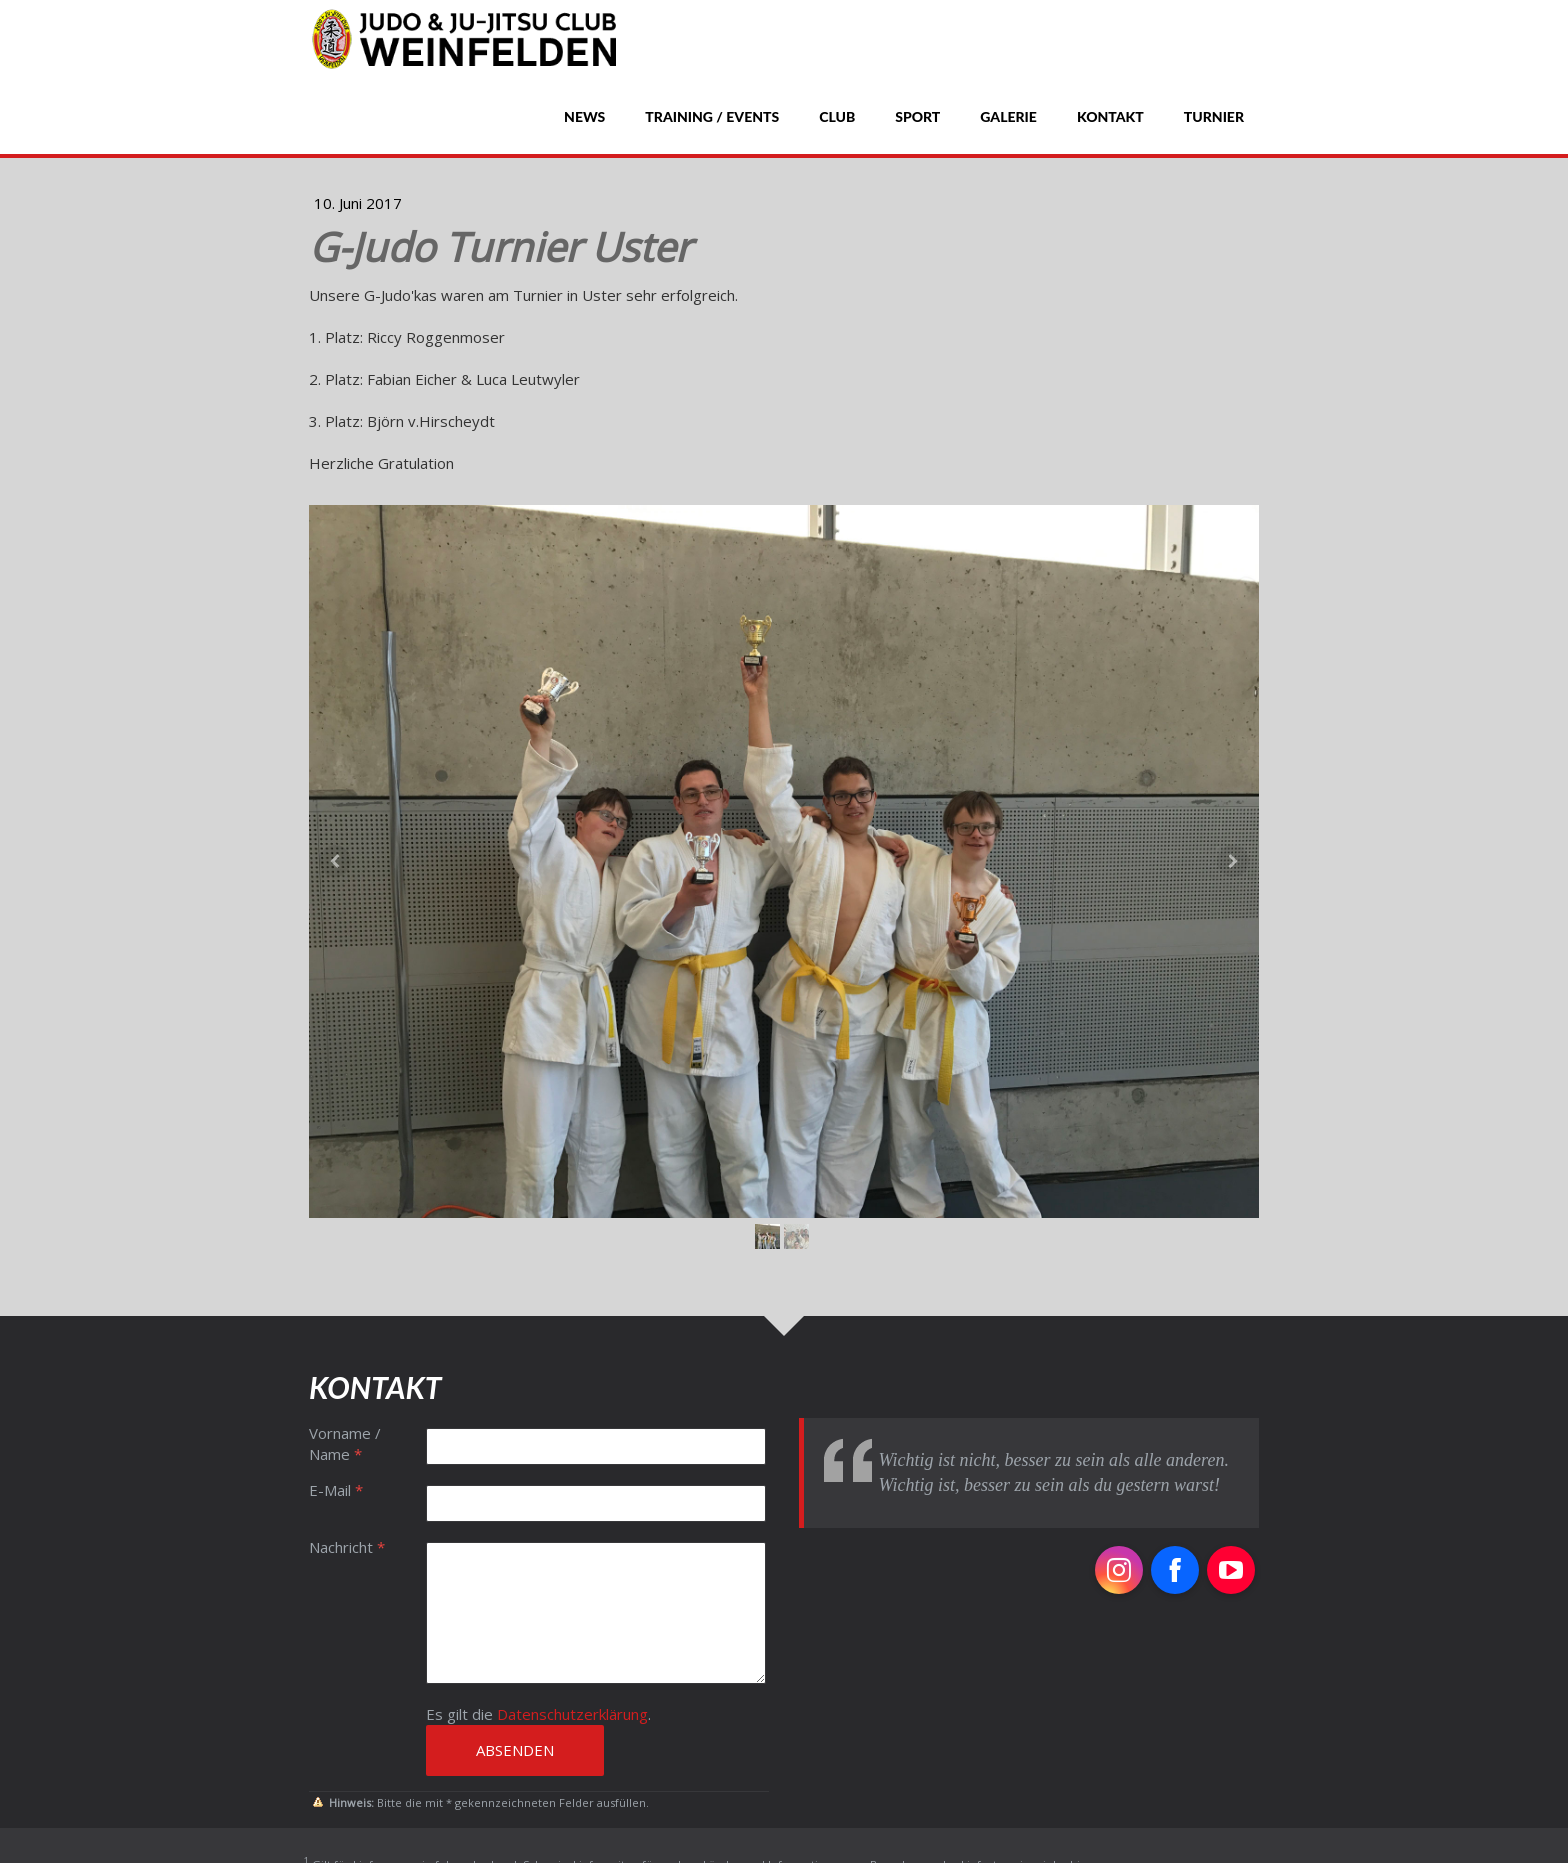 The width and height of the screenshot is (1568, 1863). Describe the element at coordinates (1214, 116) in the screenshot. I see `Turnier` at that location.